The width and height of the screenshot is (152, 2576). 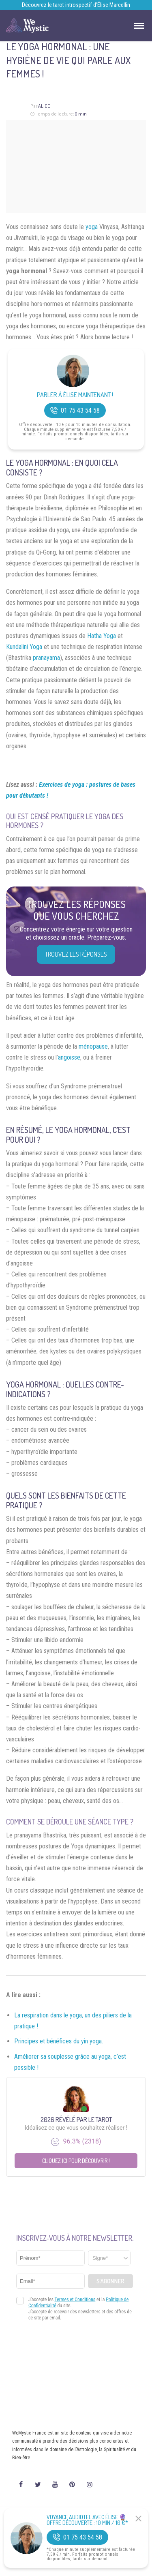 I want to click on Parler à Élise Maintenant !, so click(x=75, y=395).